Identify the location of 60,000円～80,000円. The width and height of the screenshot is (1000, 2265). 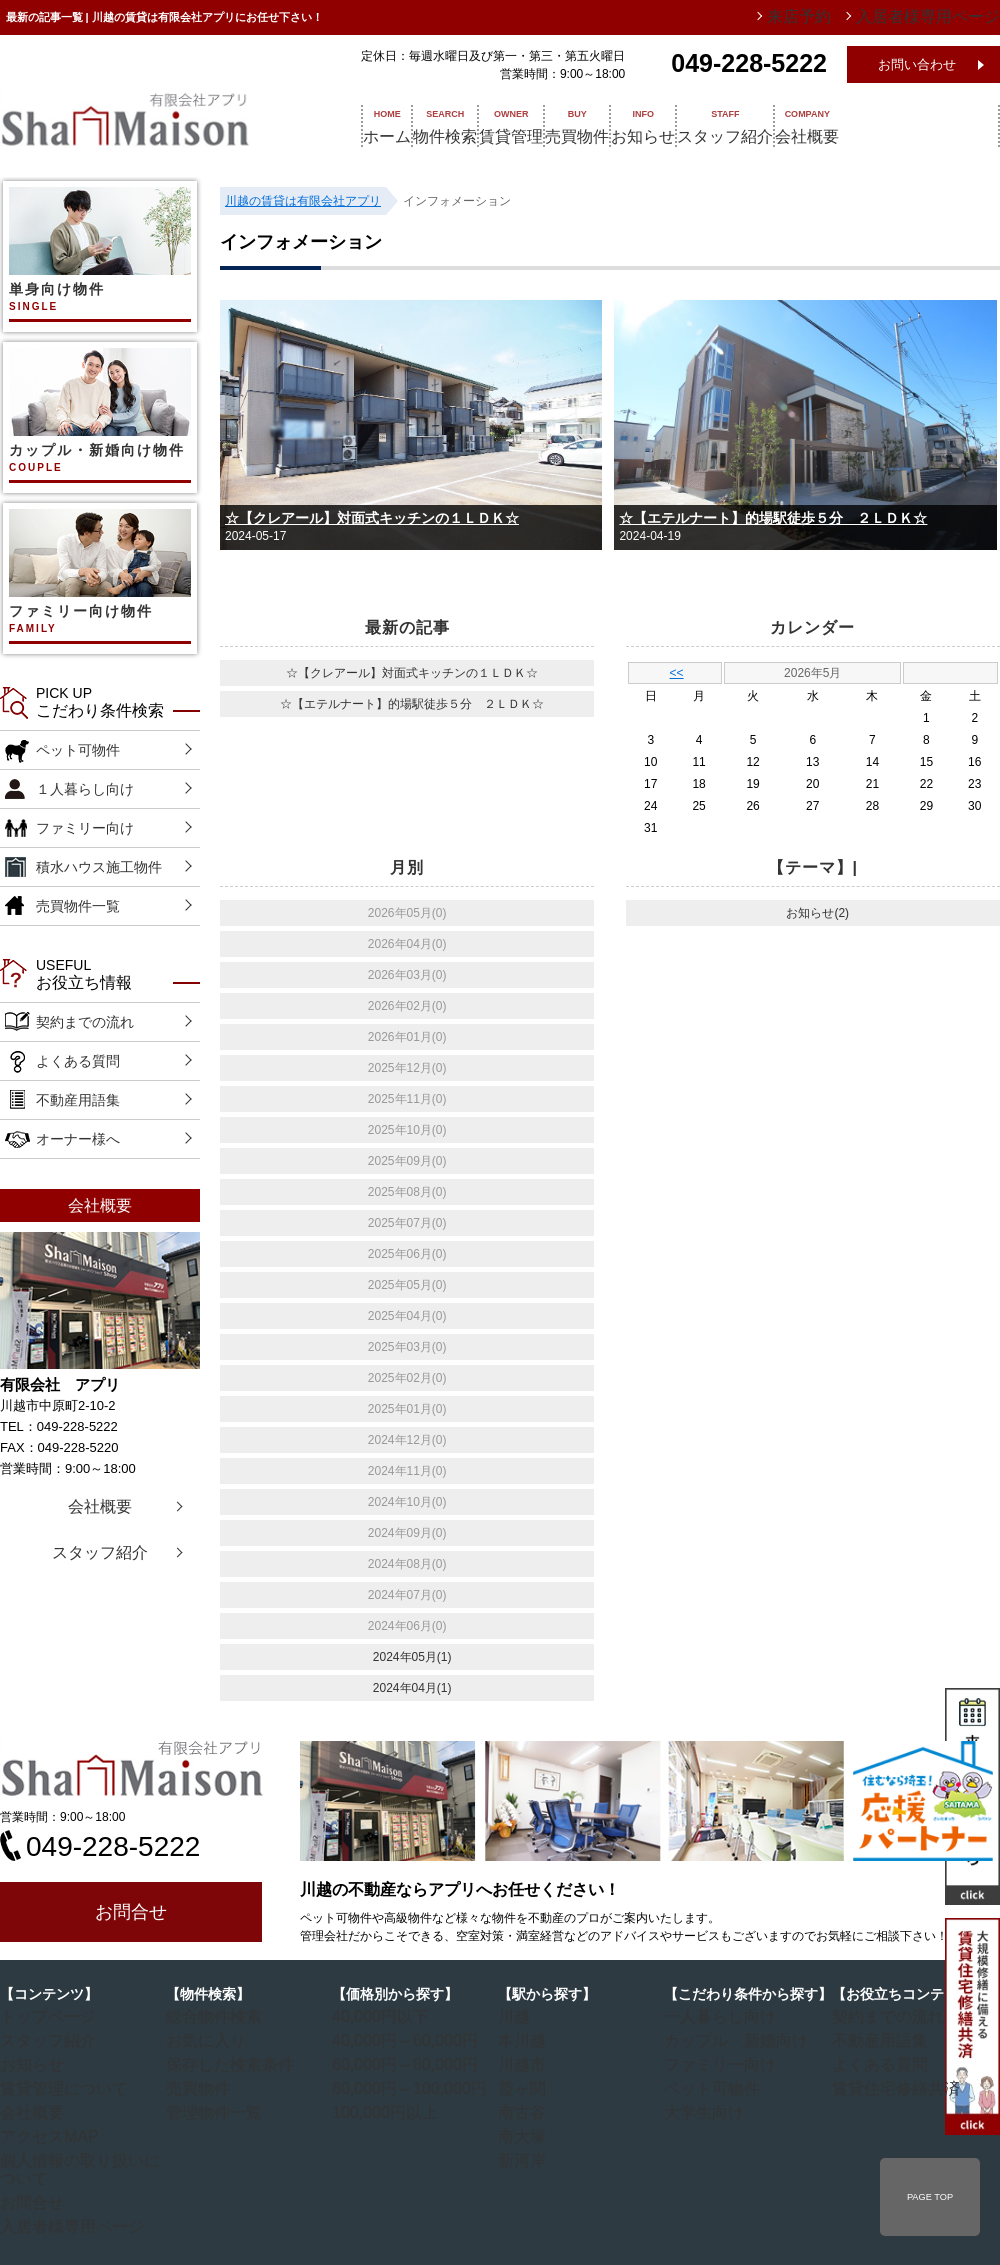
(395, 2063).